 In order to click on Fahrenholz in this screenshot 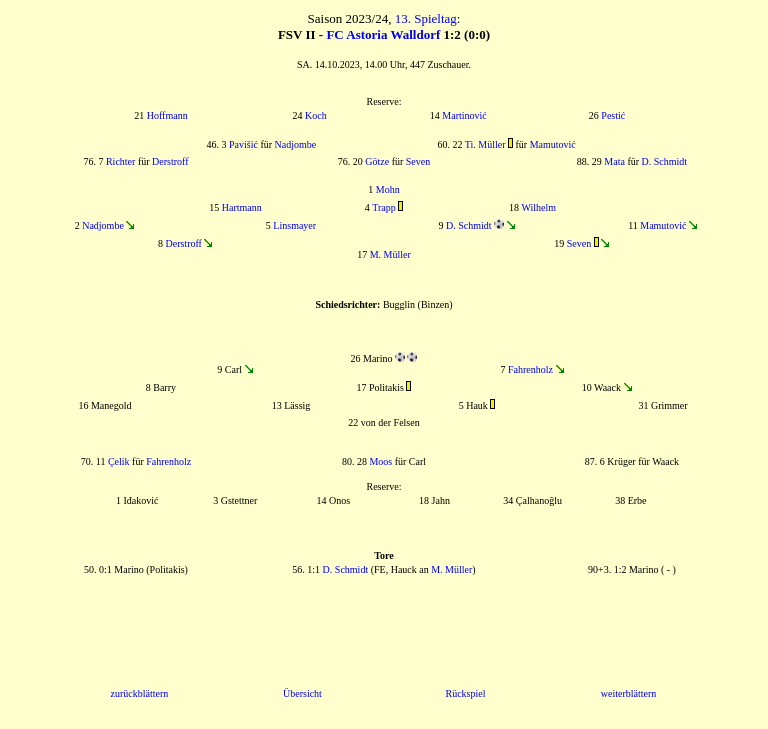, I will do `click(530, 369)`.